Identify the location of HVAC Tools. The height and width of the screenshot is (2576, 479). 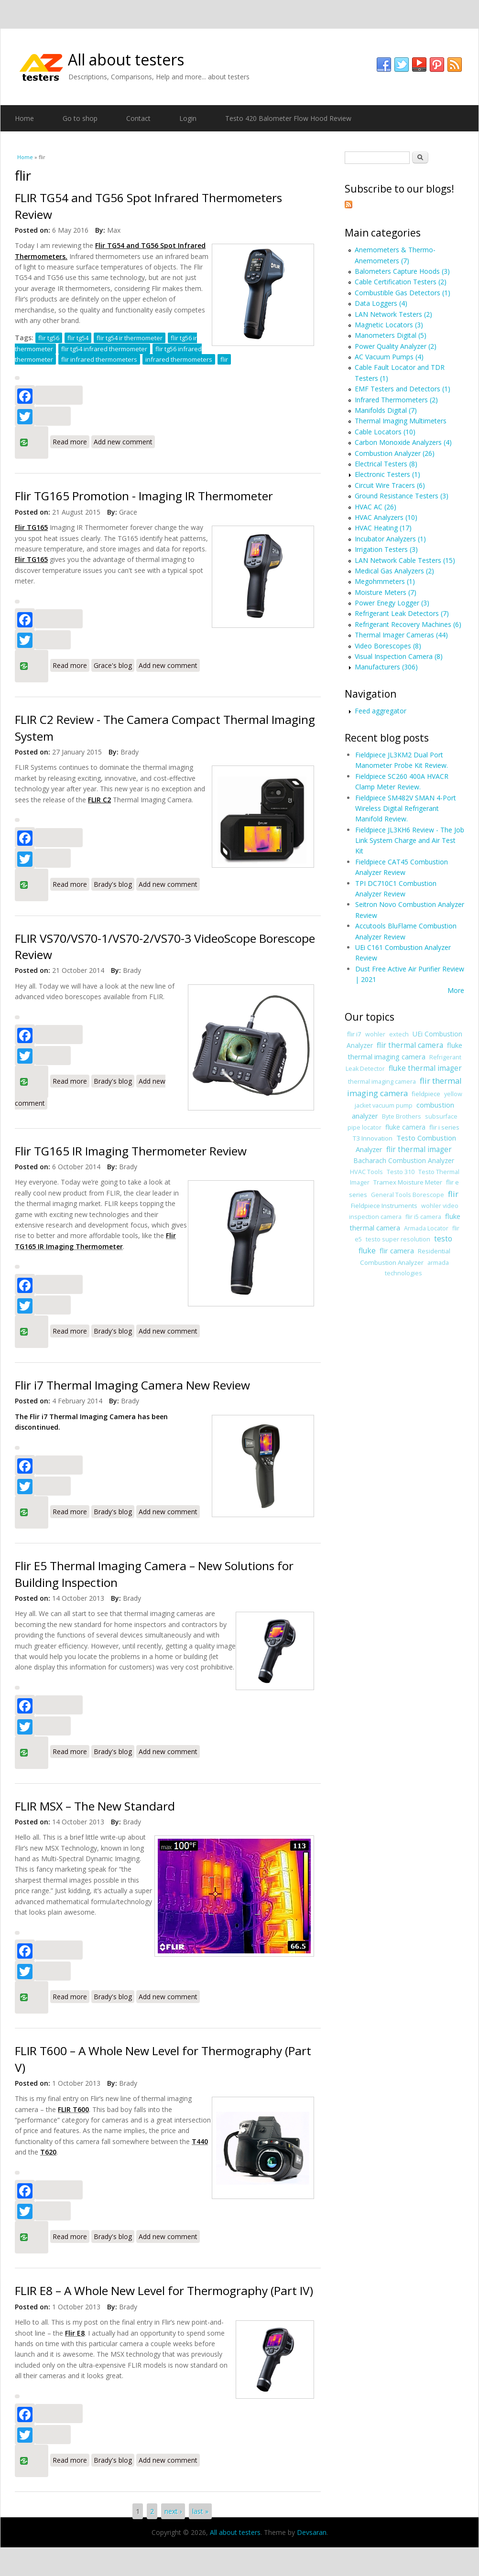
(366, 1172).